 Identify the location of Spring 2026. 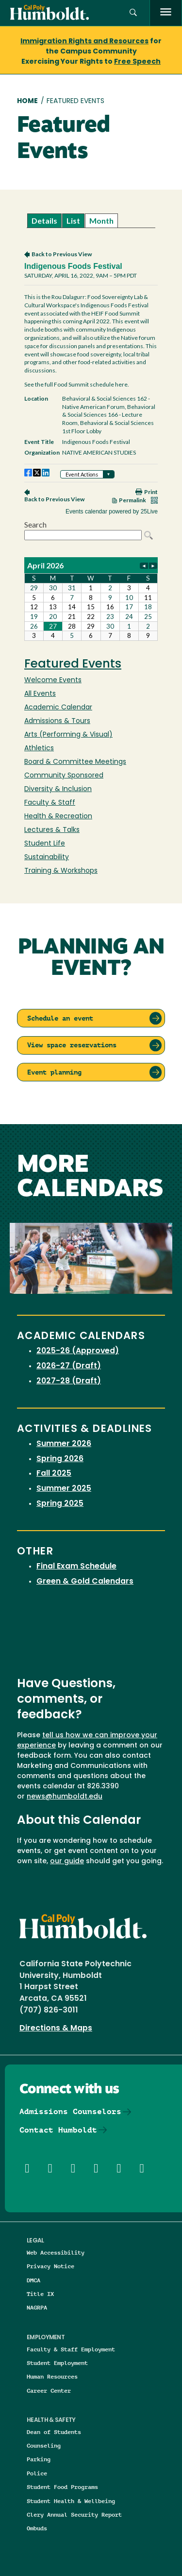
(59, 1459).